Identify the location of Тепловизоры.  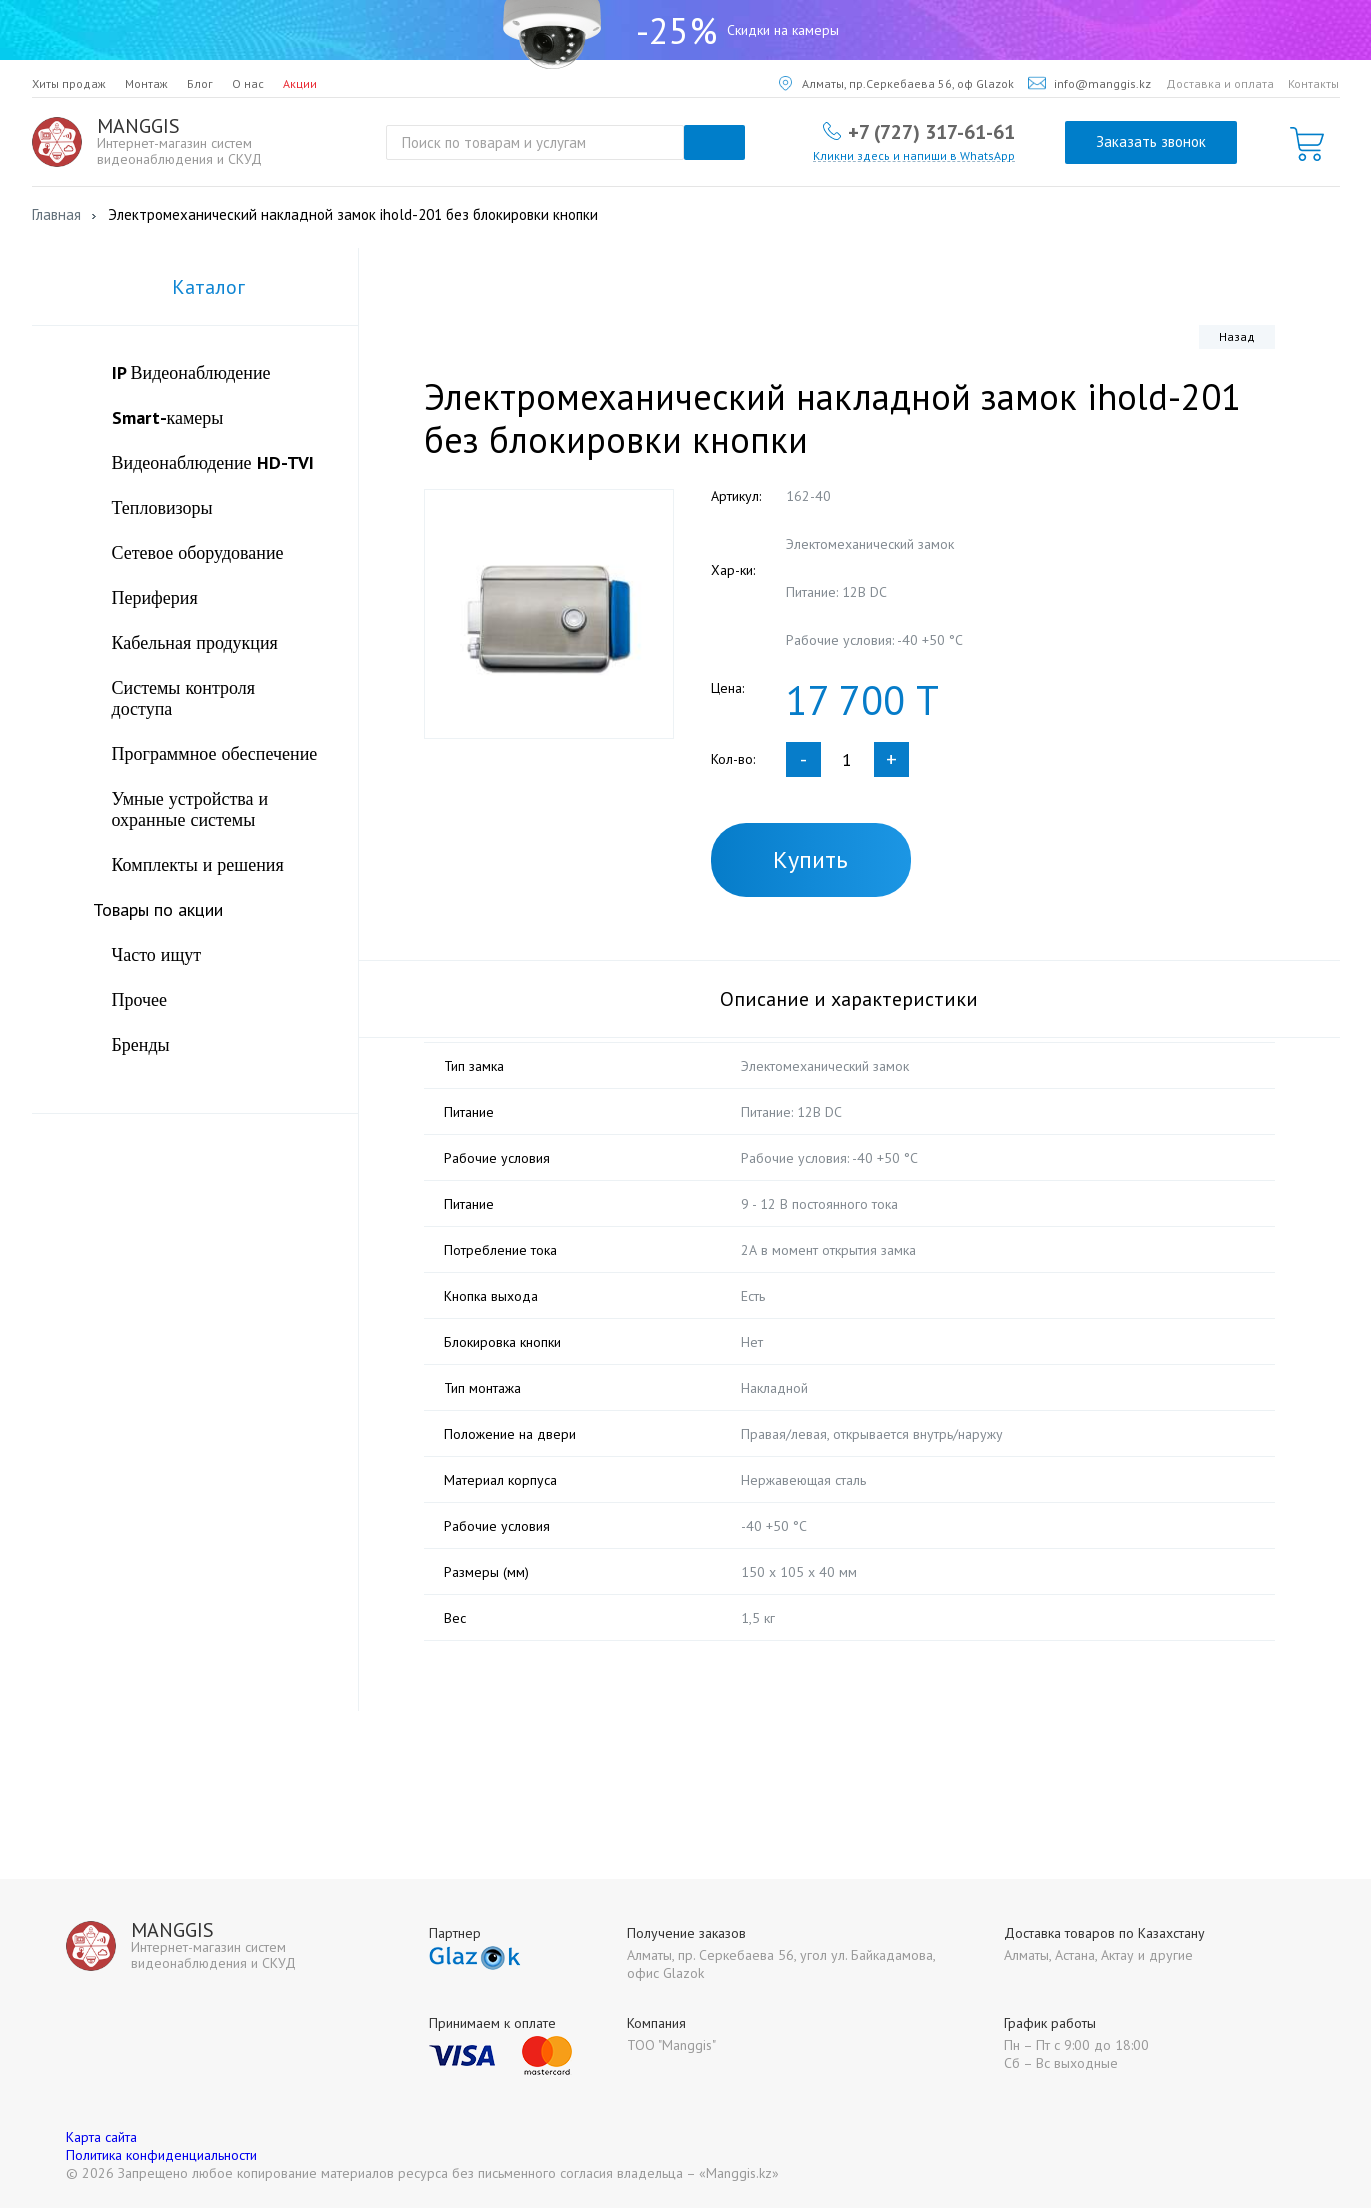
(162, 507).